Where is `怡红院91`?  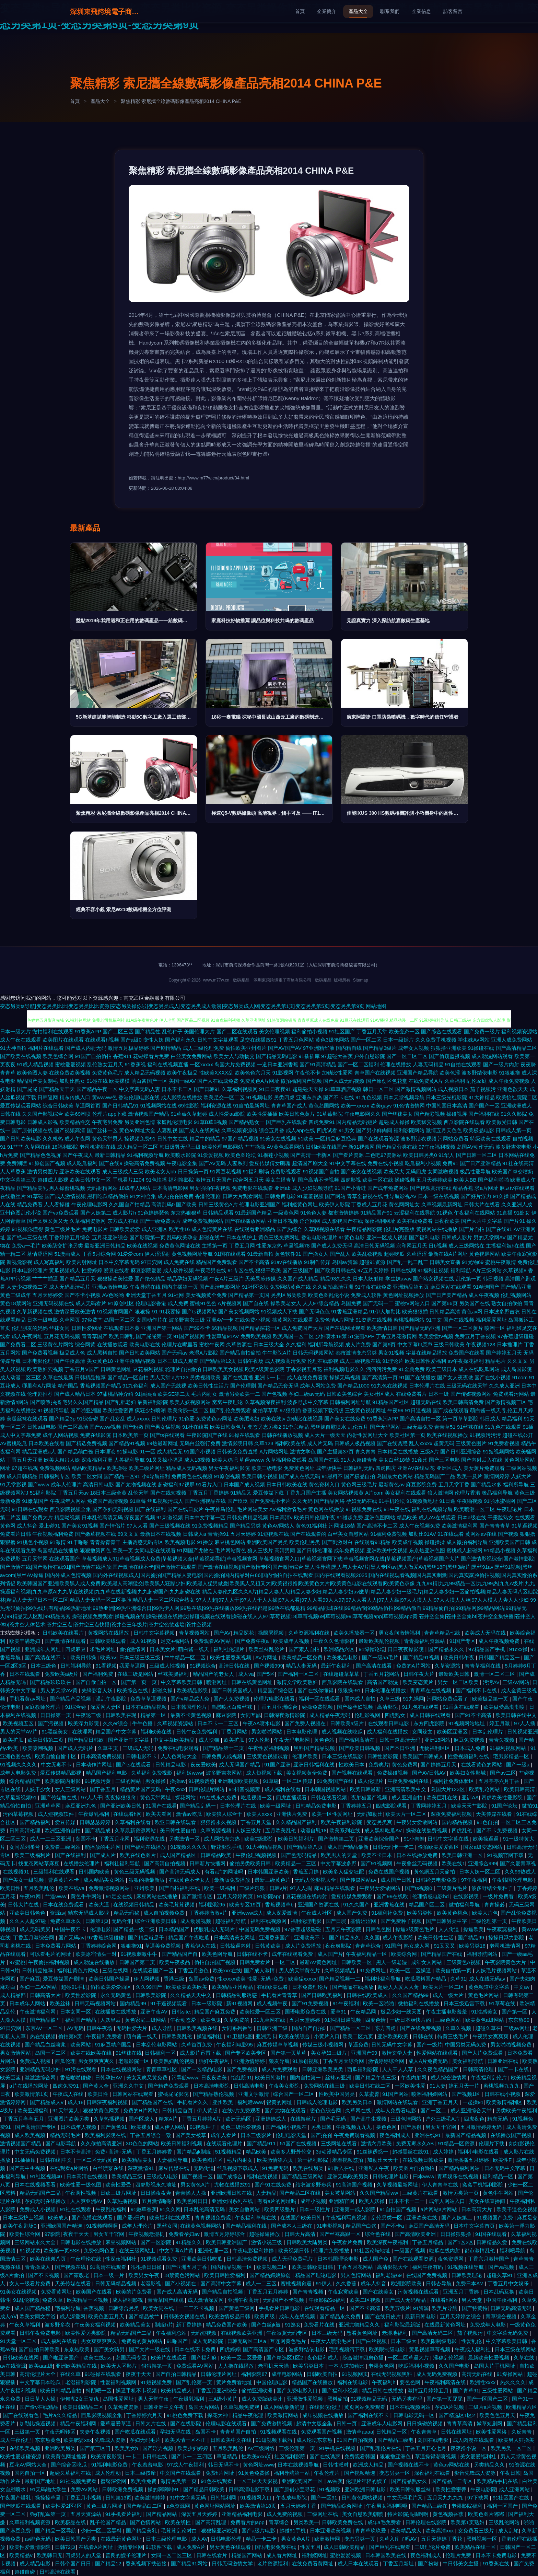
怡红院91 is located at coordinates (241, 2077).